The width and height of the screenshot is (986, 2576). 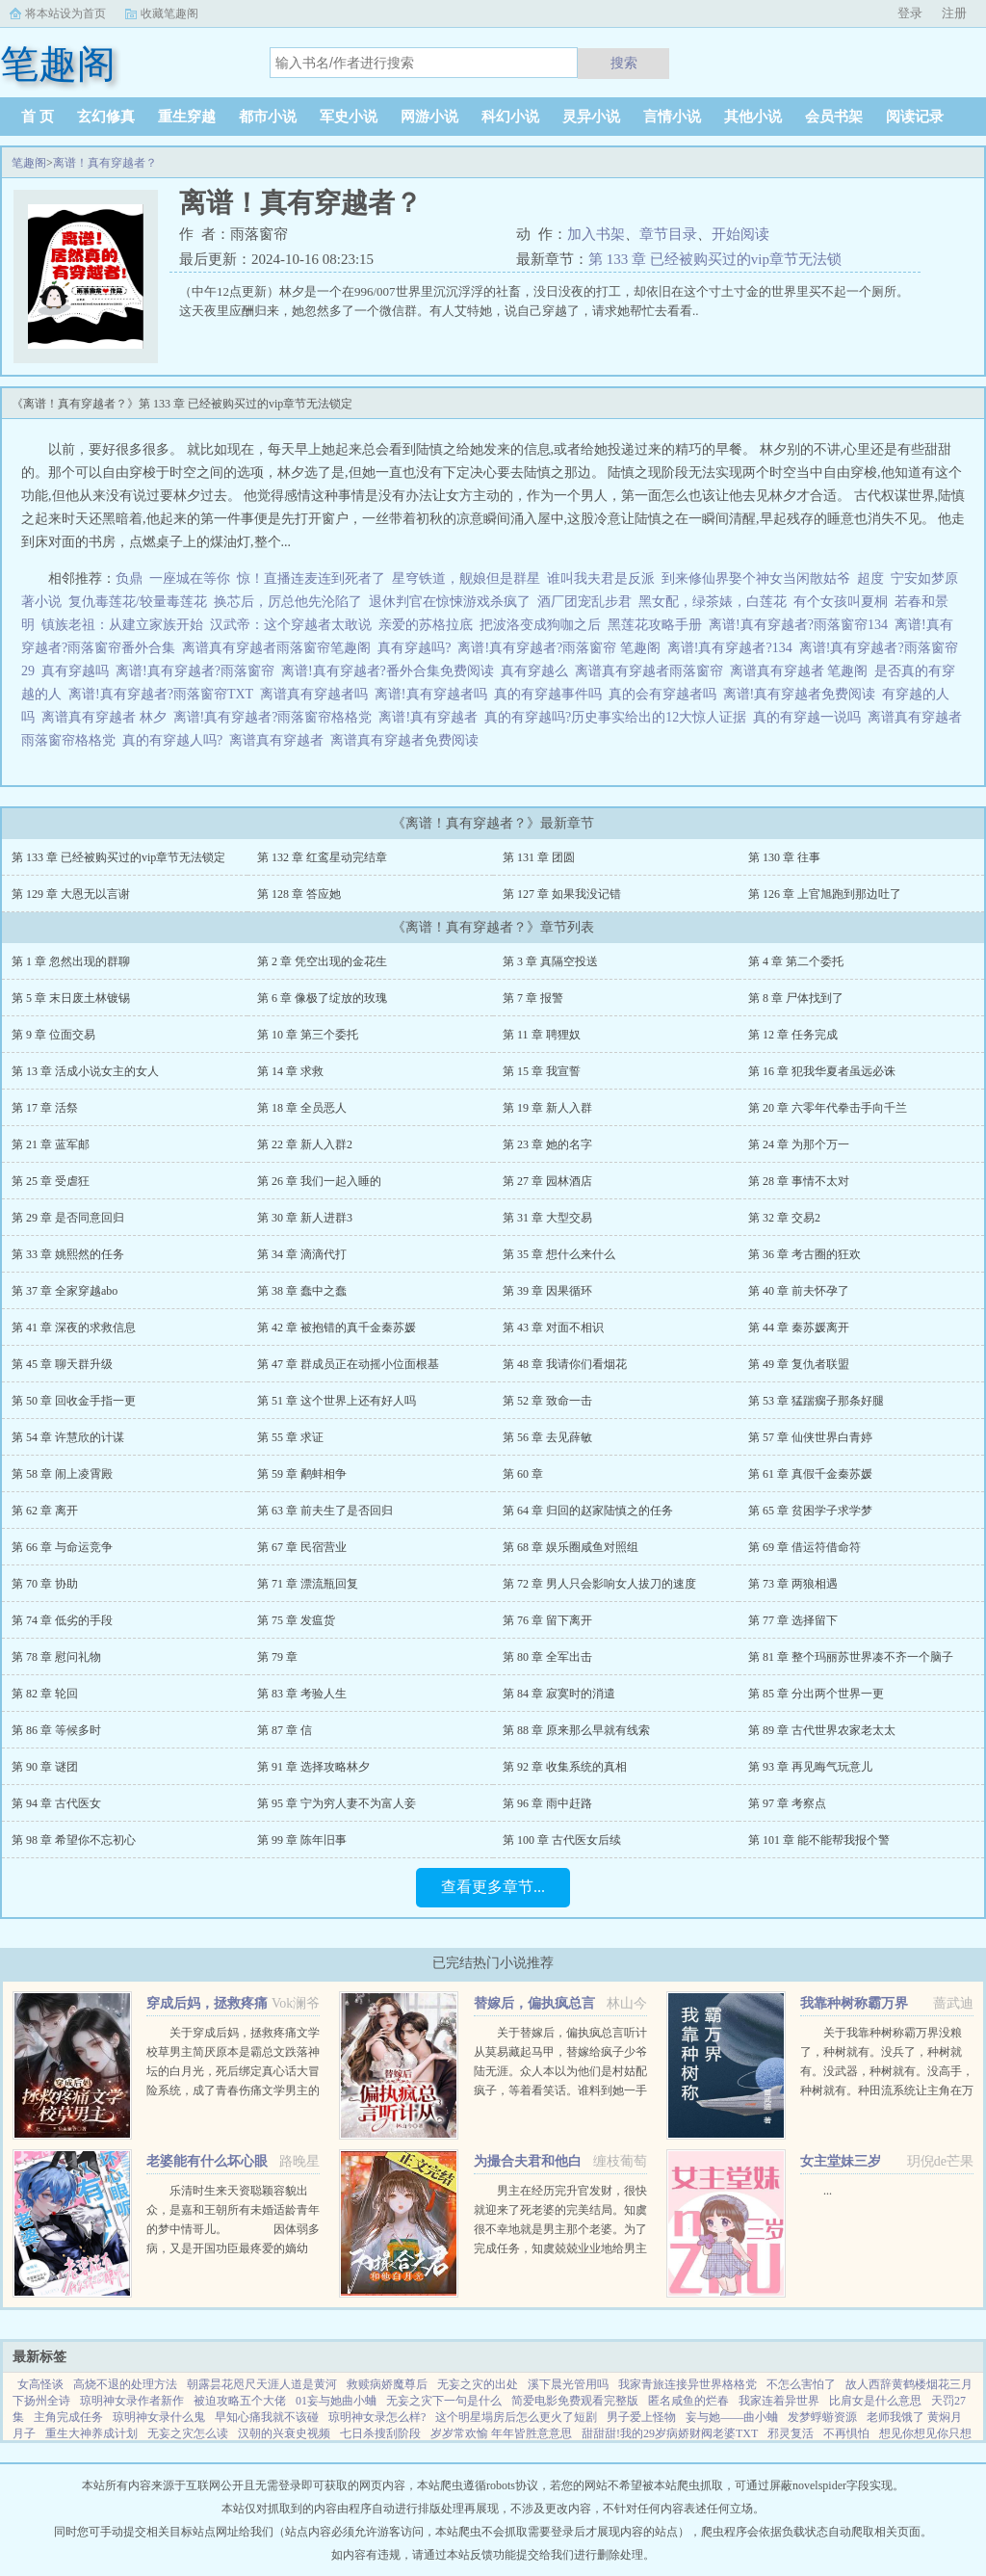 I want to click on 第 51 章 这个世界上还有好人吗, so click(x=336, y=1400).